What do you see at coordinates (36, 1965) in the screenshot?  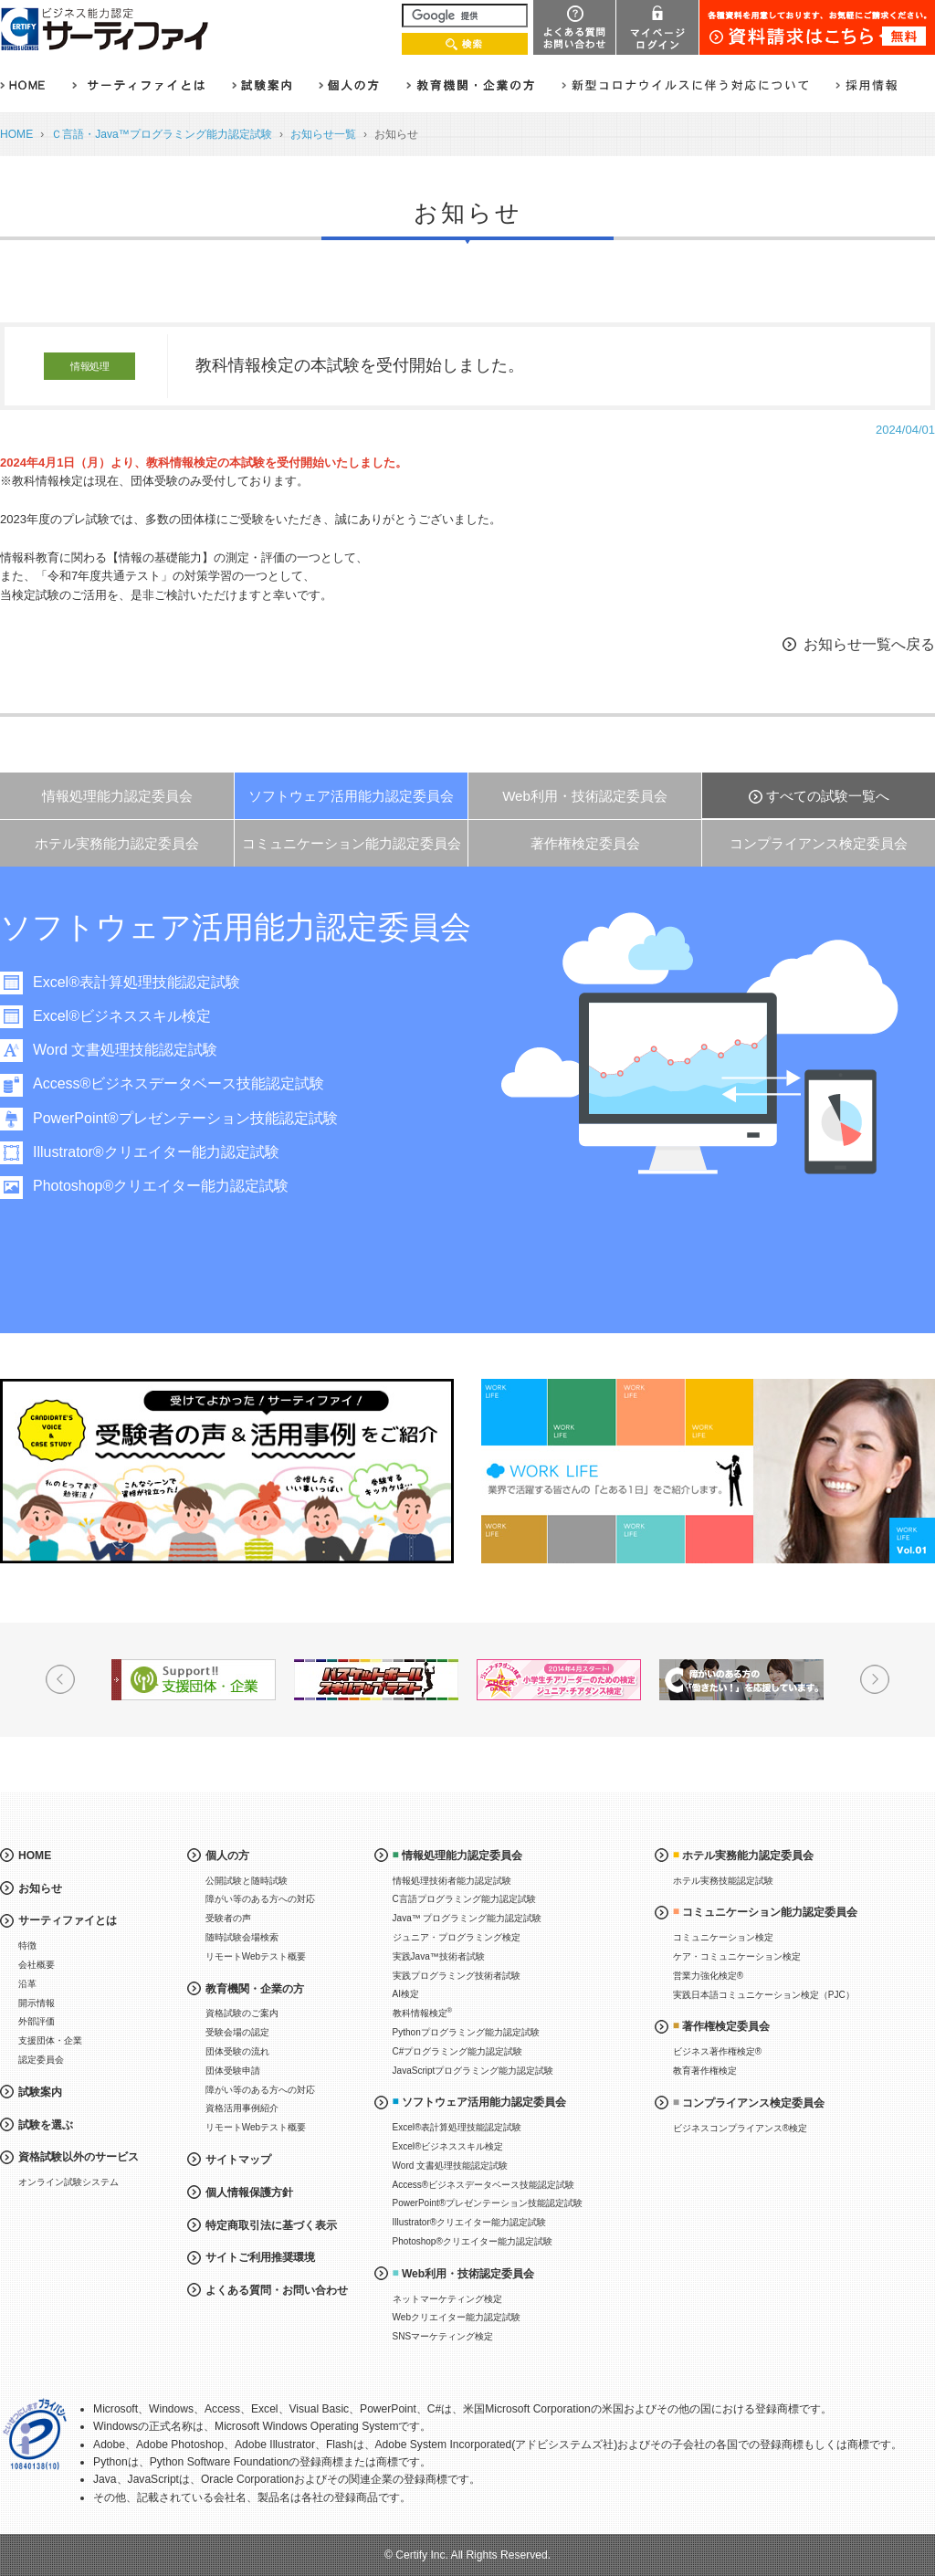 I see `会社概要` at bounding box center [36, 1965].